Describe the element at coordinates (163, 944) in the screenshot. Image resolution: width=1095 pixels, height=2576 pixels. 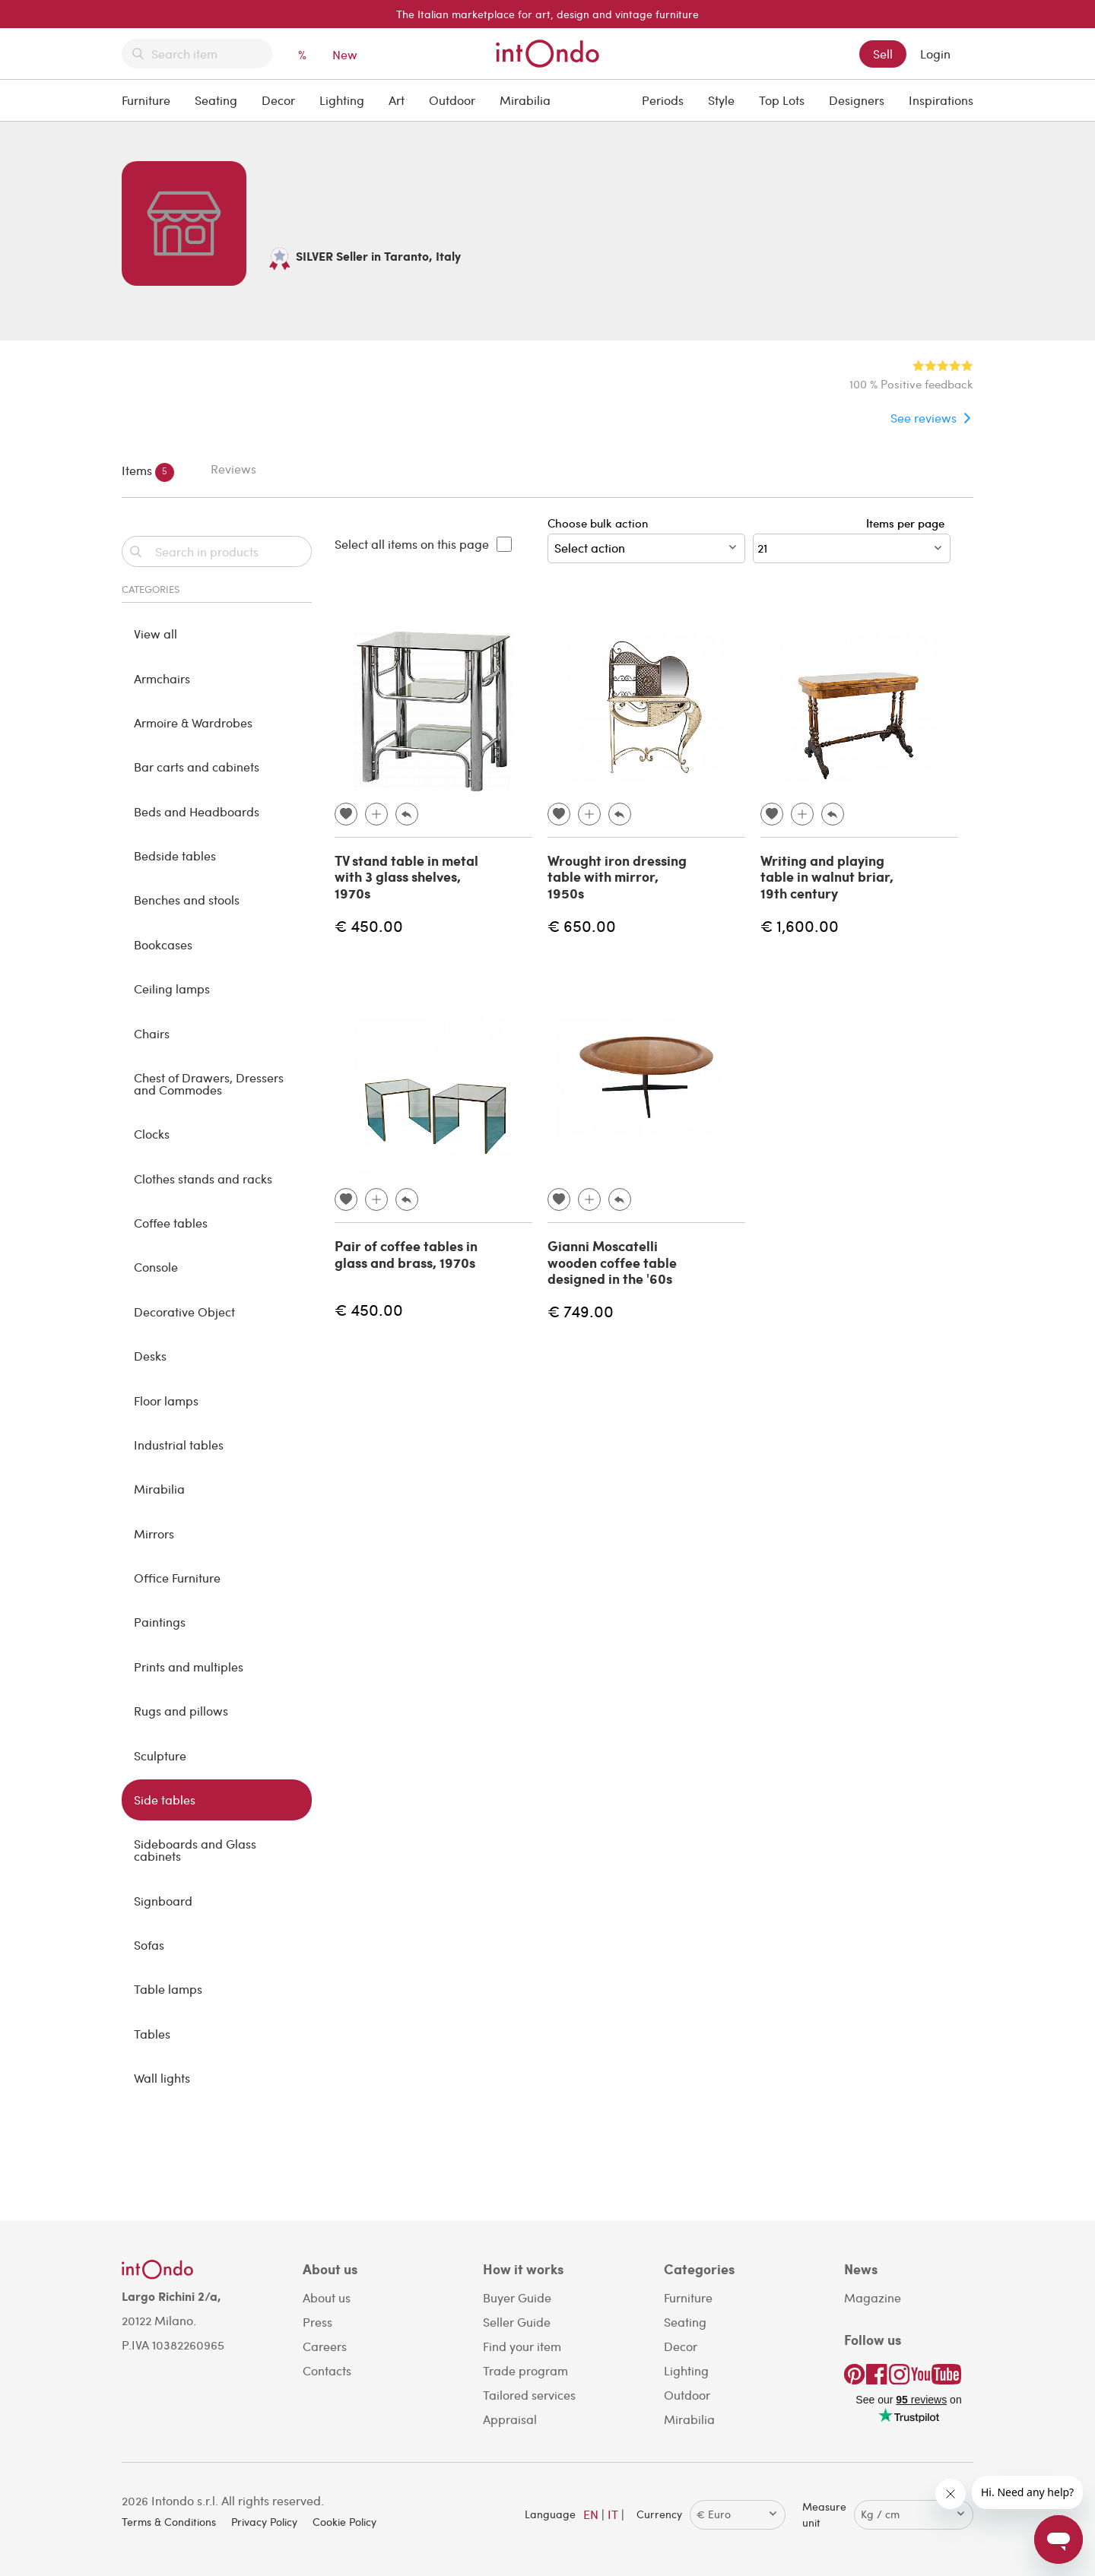
I see `Bookcases` at that location.